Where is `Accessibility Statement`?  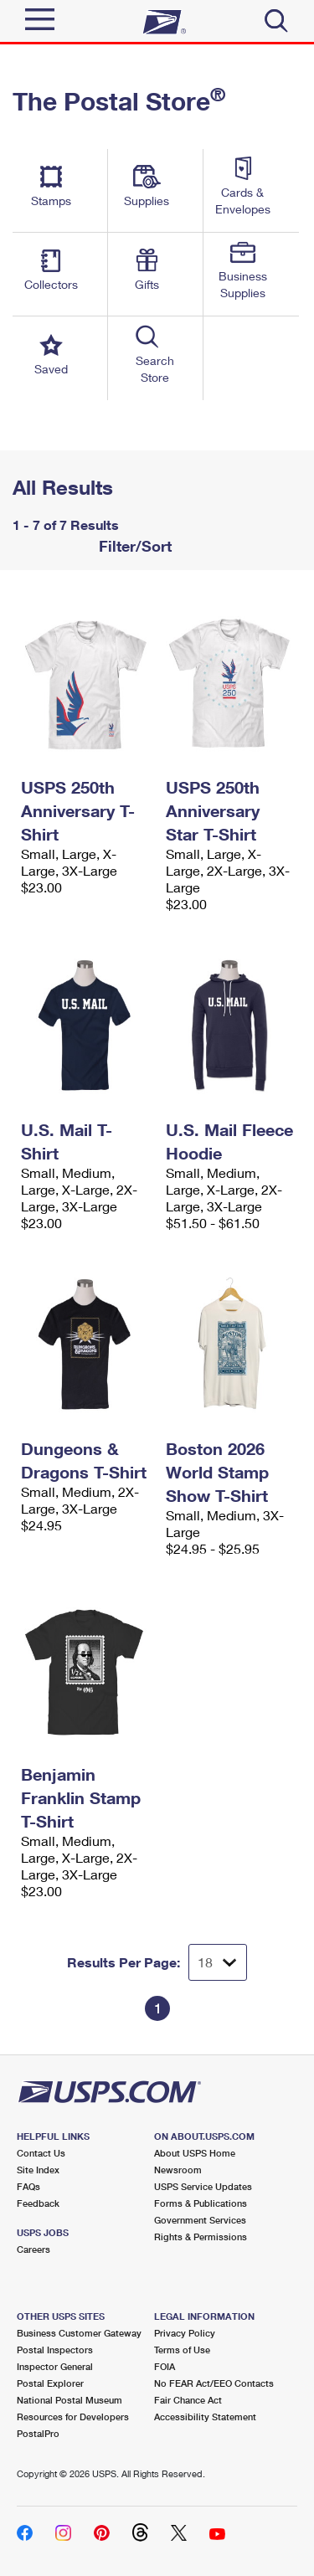
Accessibility Statement is located at coordinates (205, 2416).